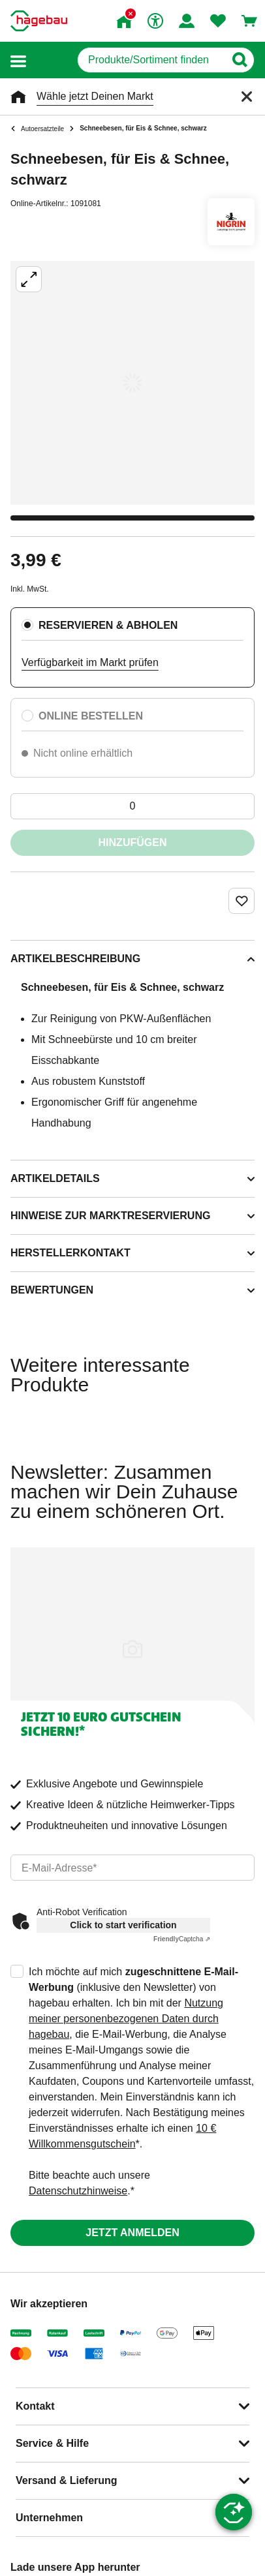  I want to click on [Button zum Suchen], so click(239, 60).